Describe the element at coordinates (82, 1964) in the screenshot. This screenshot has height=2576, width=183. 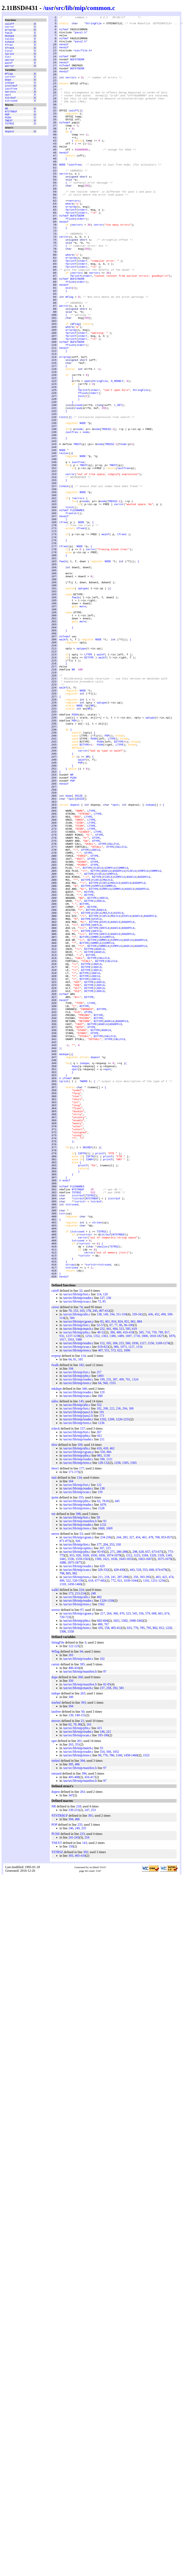
I see `50` at that location.